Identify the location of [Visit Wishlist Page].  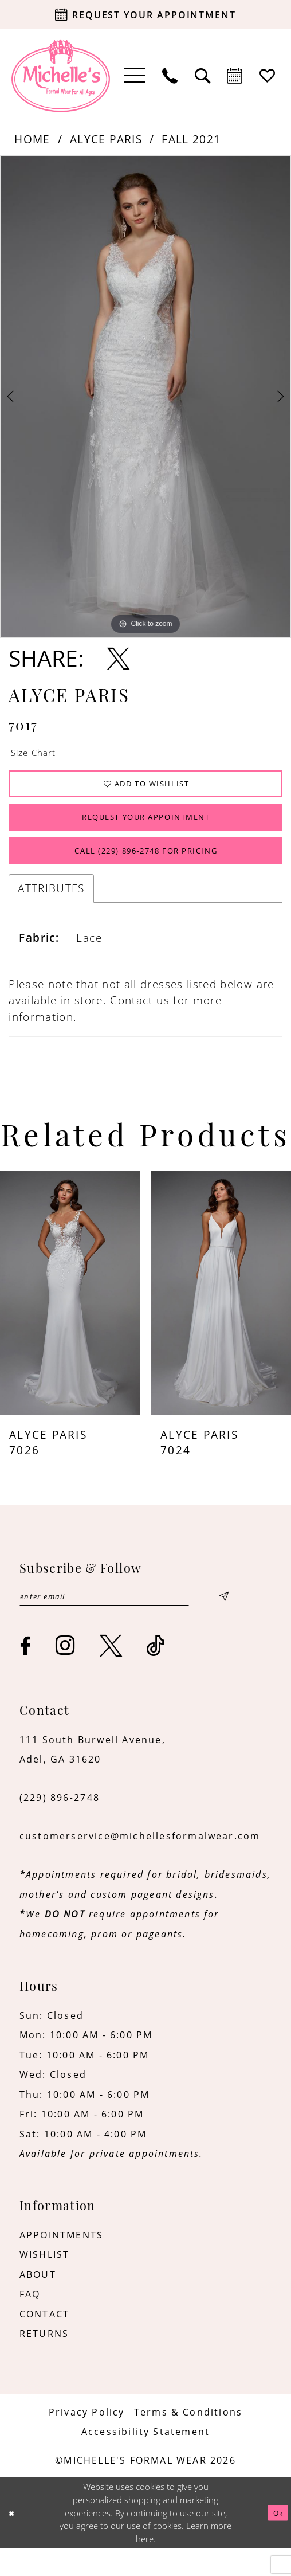
(267, 75).